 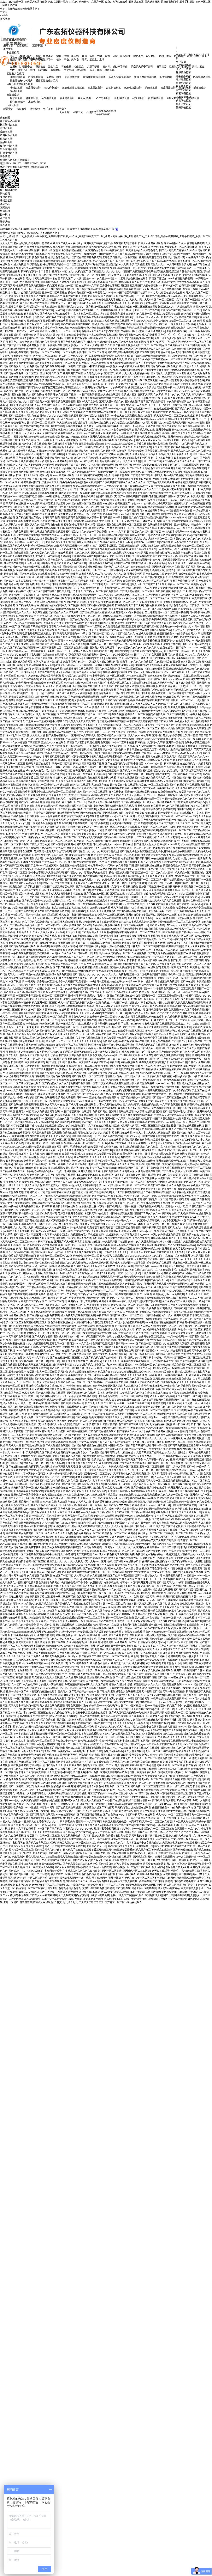 What do you see at coordinates (83, 1371) in the screenshot?
I see `天堂在线最新版资源www` at bounding box center [83, 1371].